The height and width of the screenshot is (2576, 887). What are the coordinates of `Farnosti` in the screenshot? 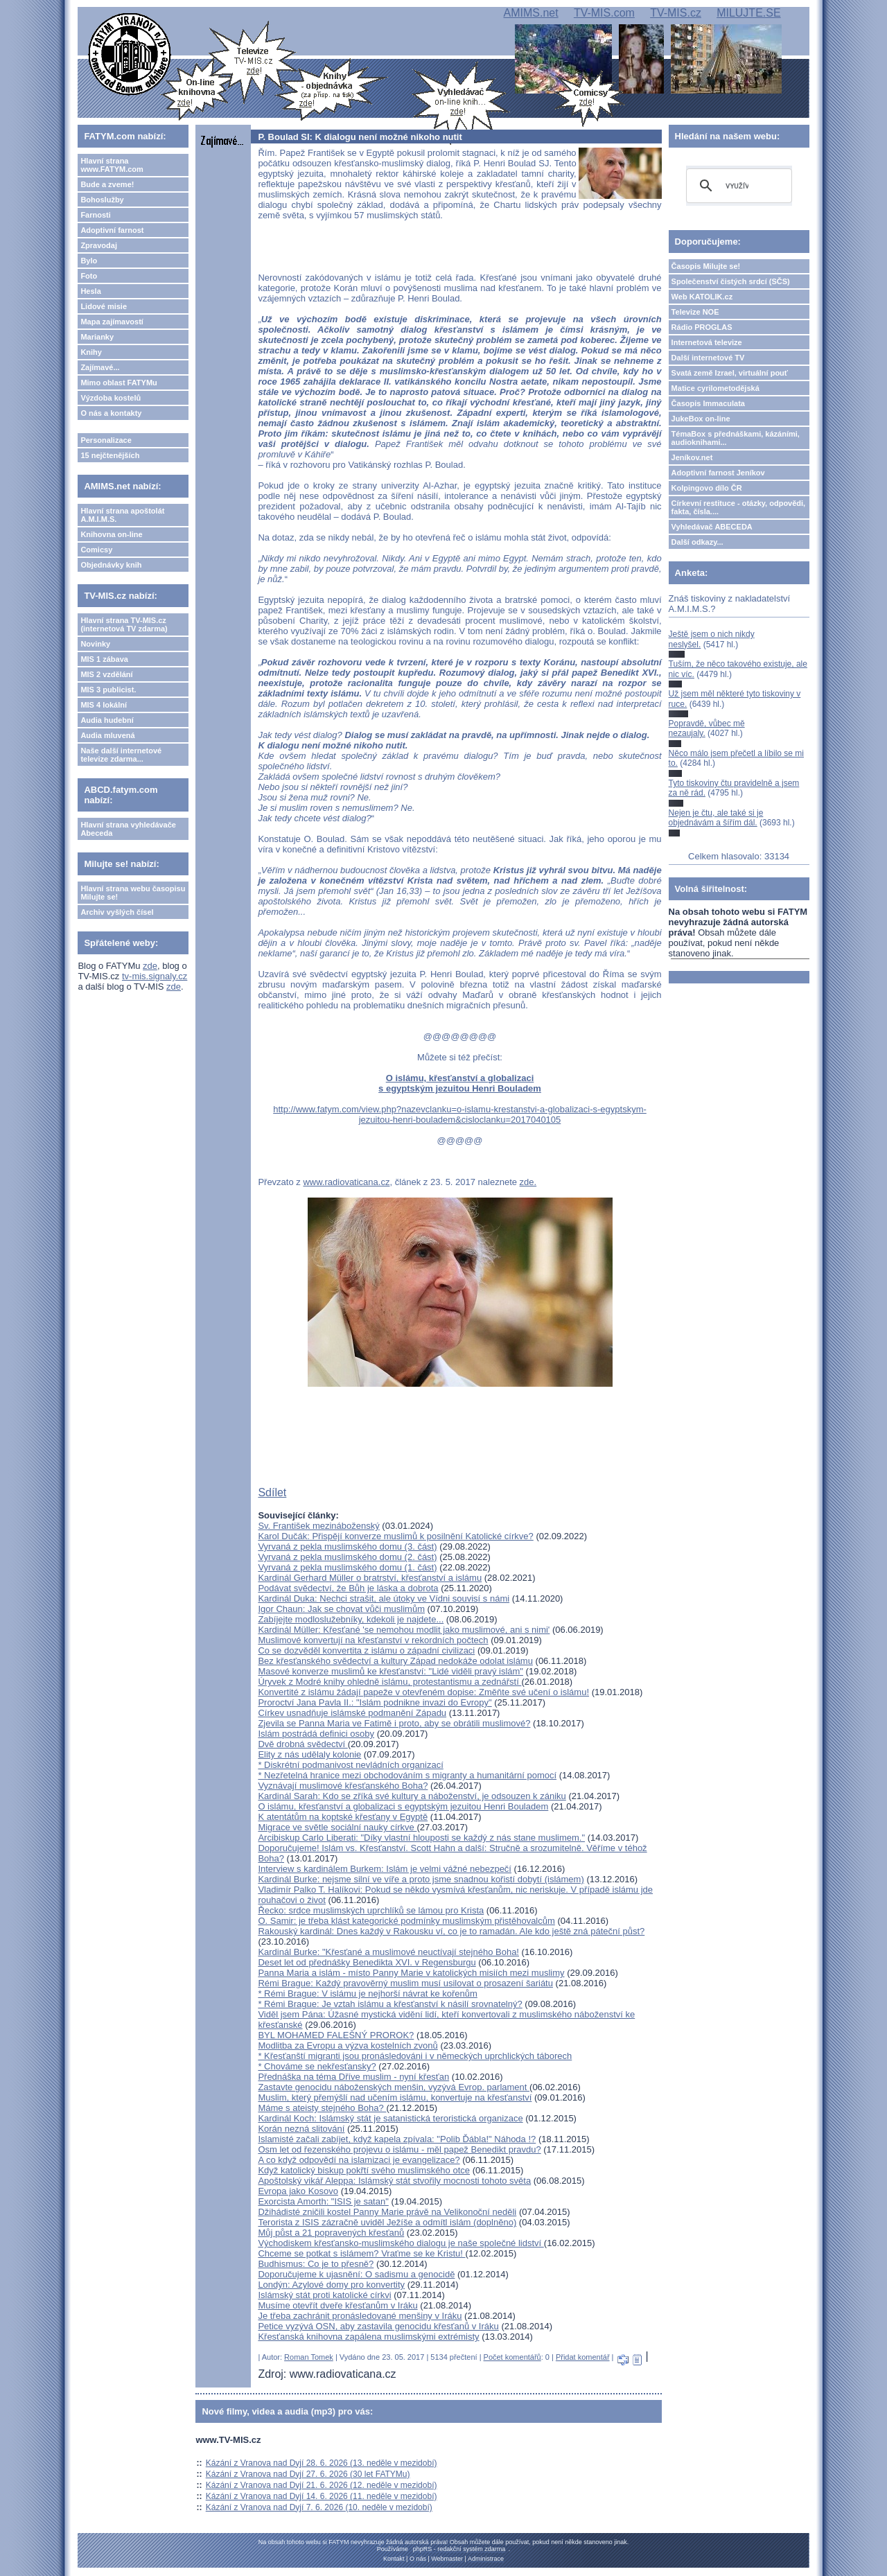 It's located at (95, 215).